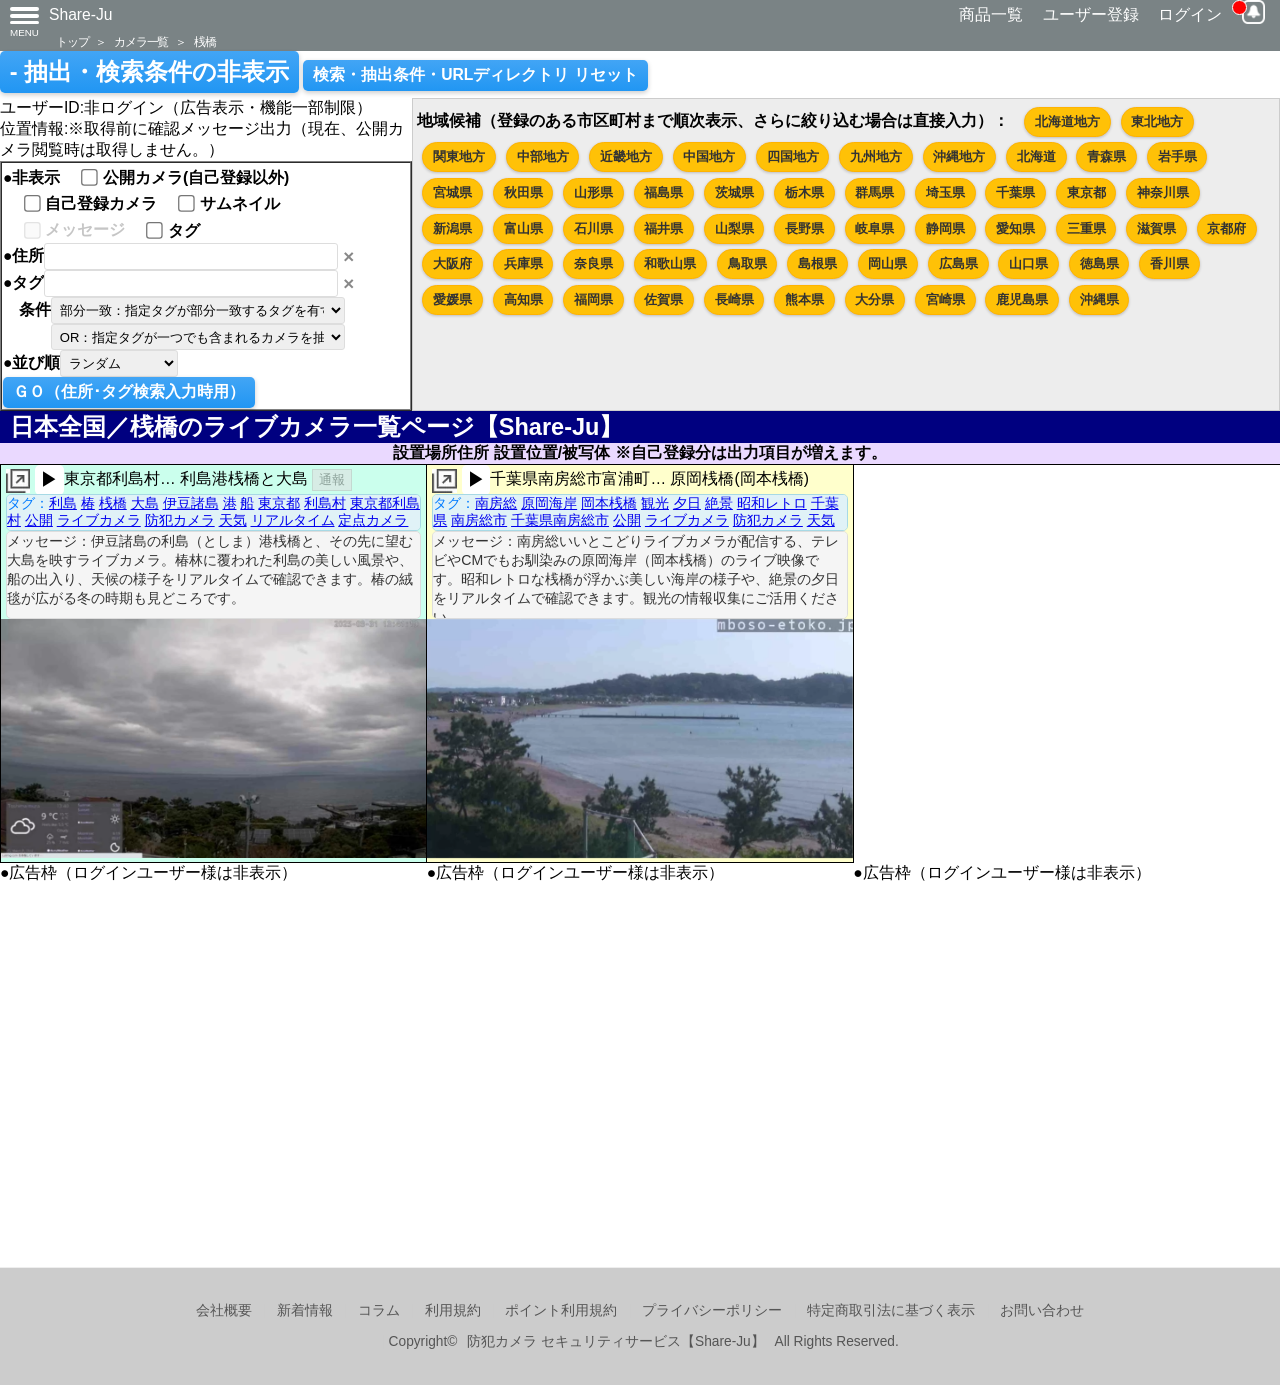  Describe the element at coordinates (332, 479) in the screenshot. I see `通報` at that location.